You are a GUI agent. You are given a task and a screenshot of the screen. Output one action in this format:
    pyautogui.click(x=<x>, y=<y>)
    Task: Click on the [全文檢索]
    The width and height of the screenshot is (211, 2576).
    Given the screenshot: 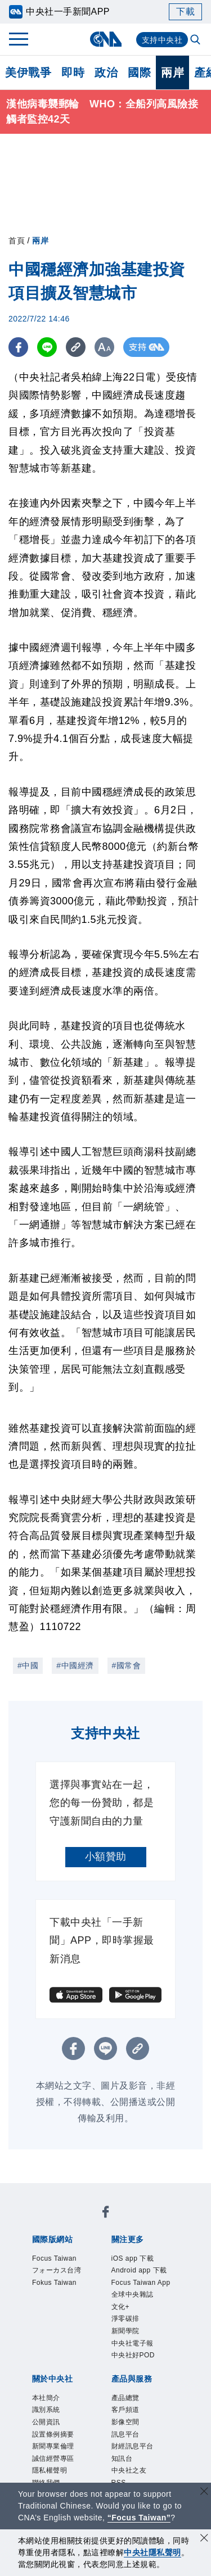 What is the action you would take?
    pyautogui.click(x=196, y=40)
    